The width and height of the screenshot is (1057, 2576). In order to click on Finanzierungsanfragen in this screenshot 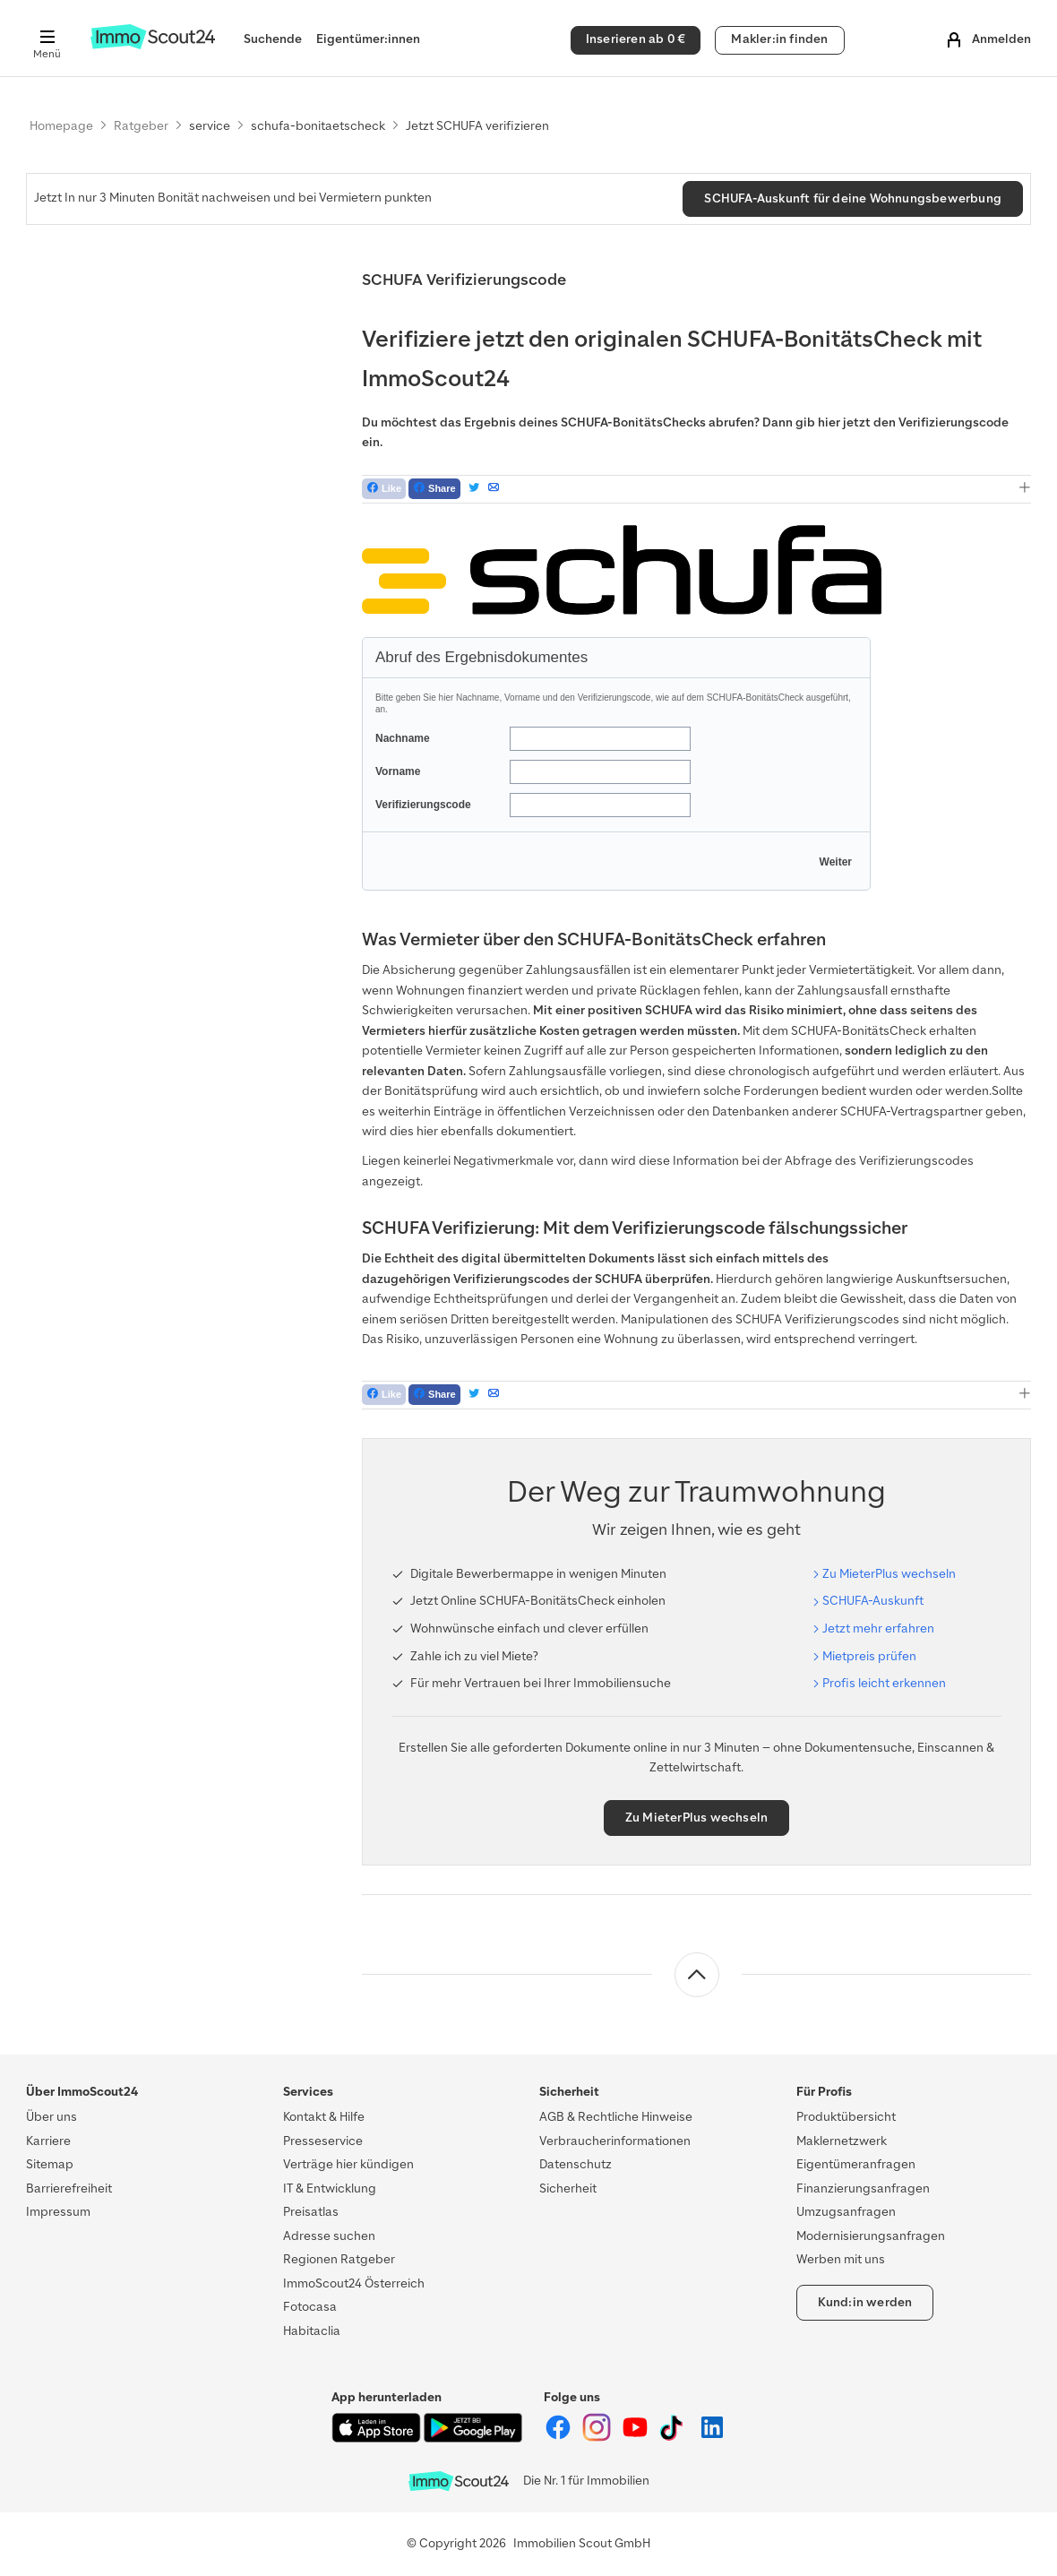, I will do `click(863, 2188)`.